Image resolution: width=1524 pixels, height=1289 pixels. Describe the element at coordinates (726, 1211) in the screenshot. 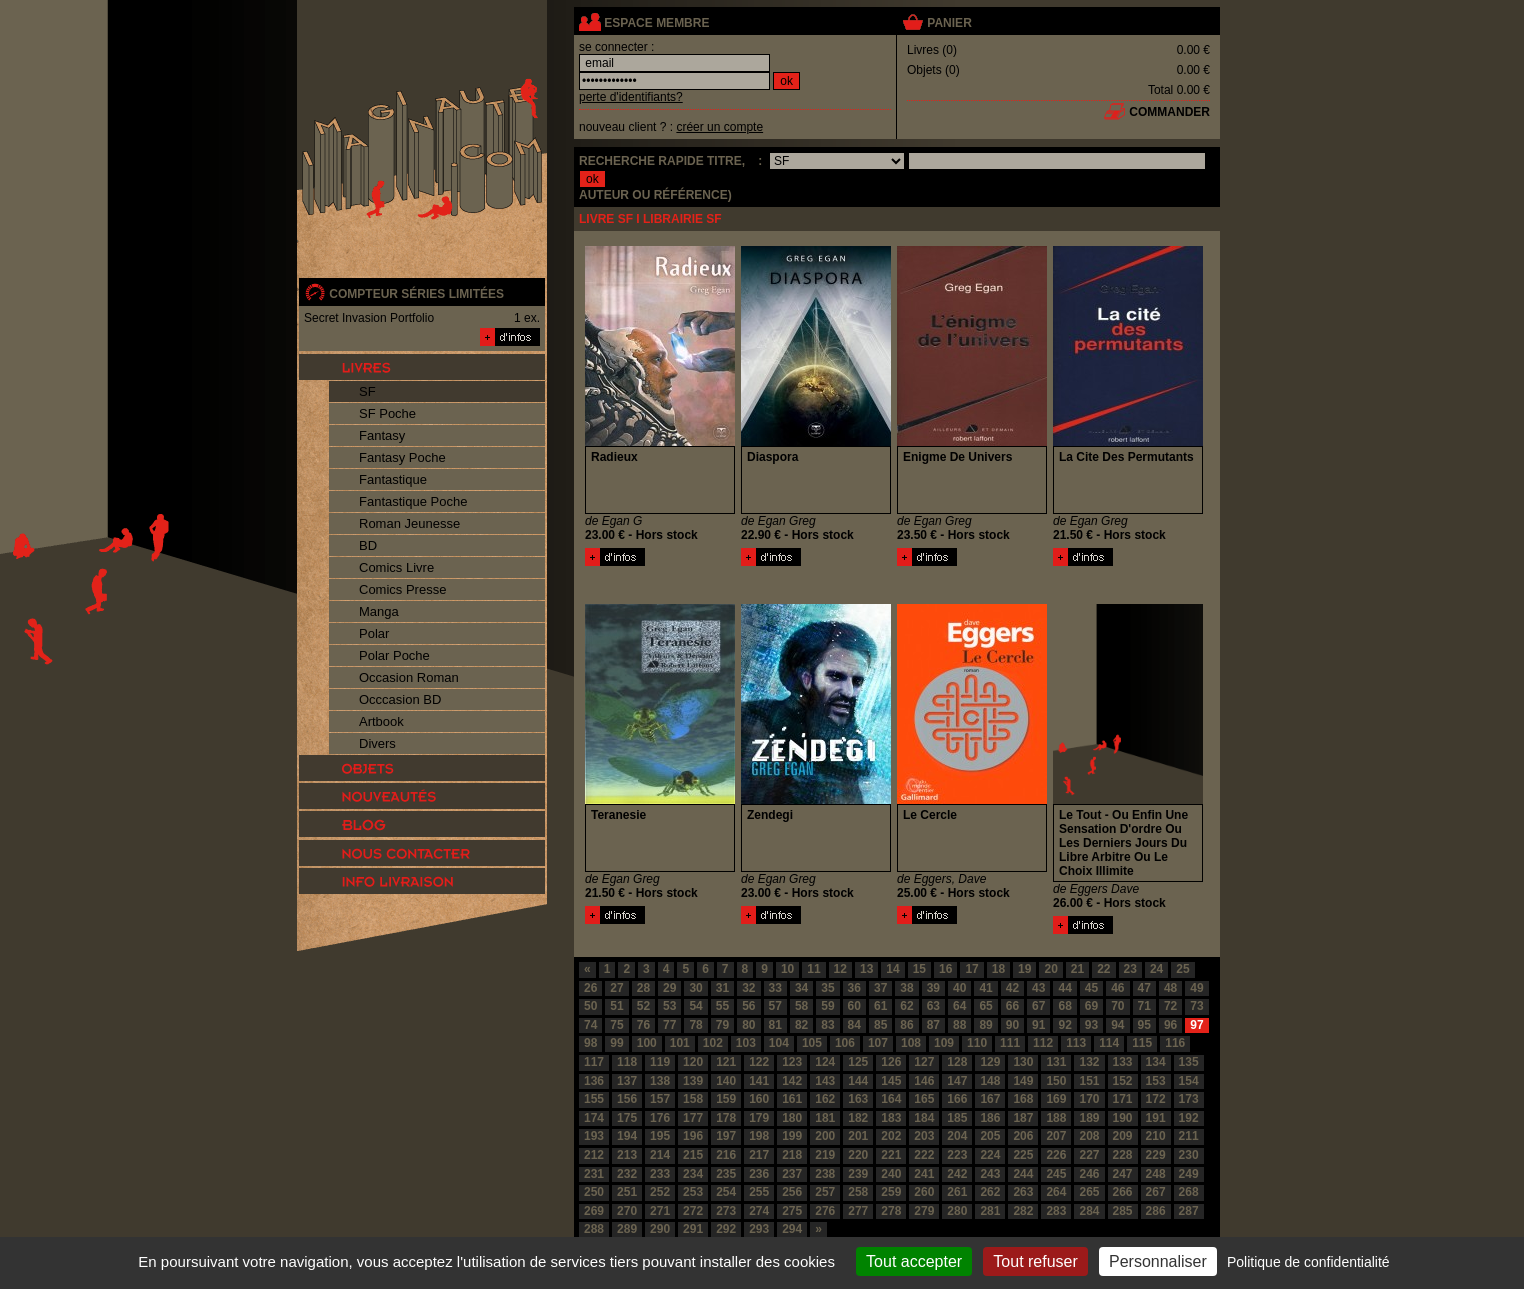

I see `273` at that location.